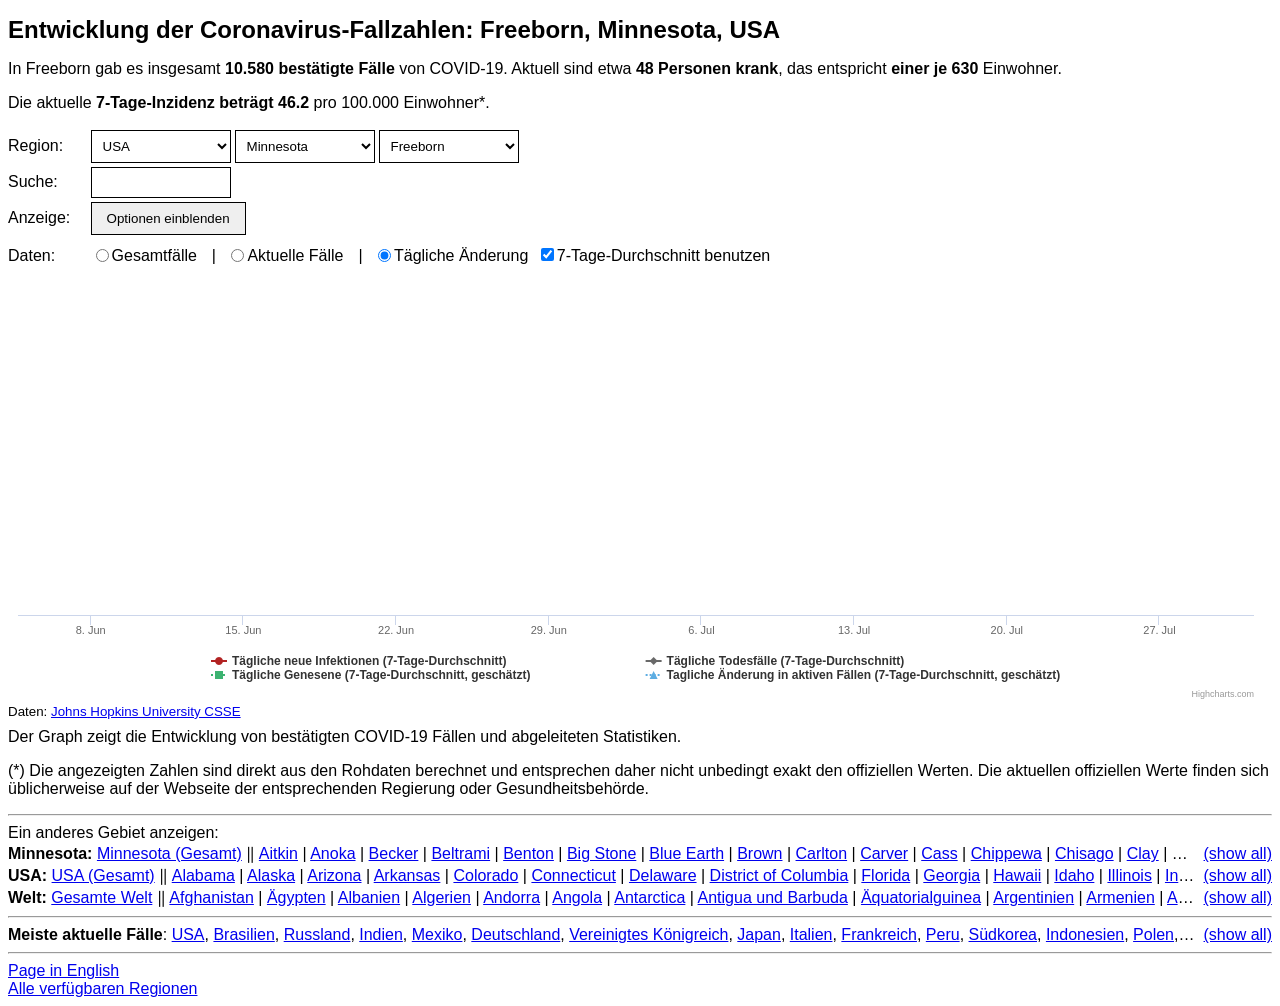 The height and width of the screenshot is (1006, 1280). I want to click on Gesamtfälle, so click(146, 255).